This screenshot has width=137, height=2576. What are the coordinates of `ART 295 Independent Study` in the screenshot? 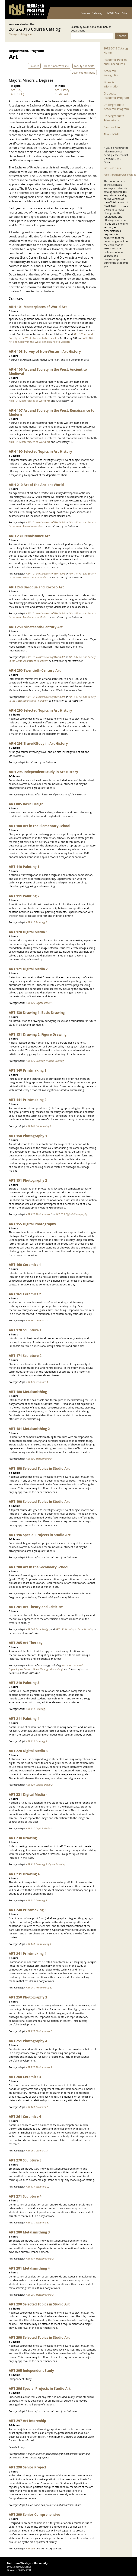 It's located at (31, 2370).